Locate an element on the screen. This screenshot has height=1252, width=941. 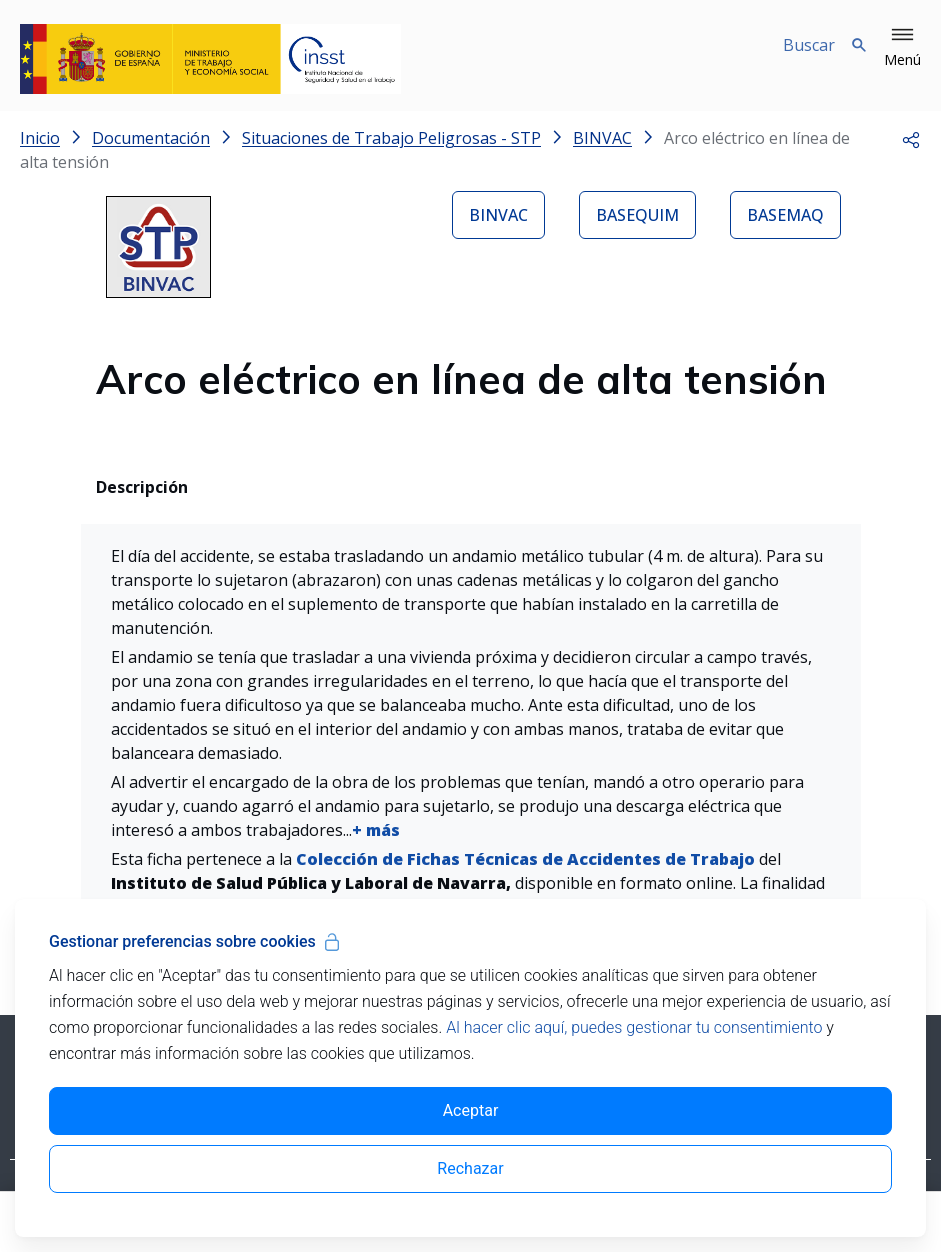
Rechazar is located at coordinates (470, 1168).